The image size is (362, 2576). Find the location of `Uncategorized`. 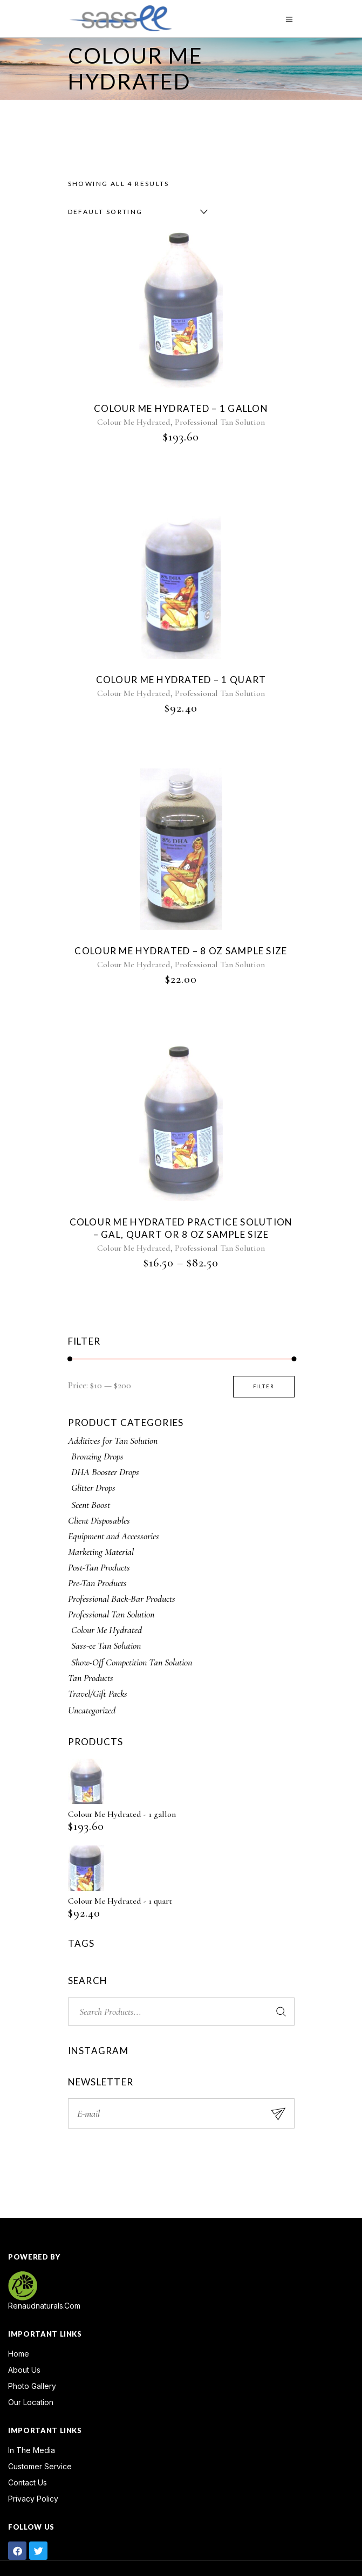

Uncategorized is located at coordinates (91, 1710).